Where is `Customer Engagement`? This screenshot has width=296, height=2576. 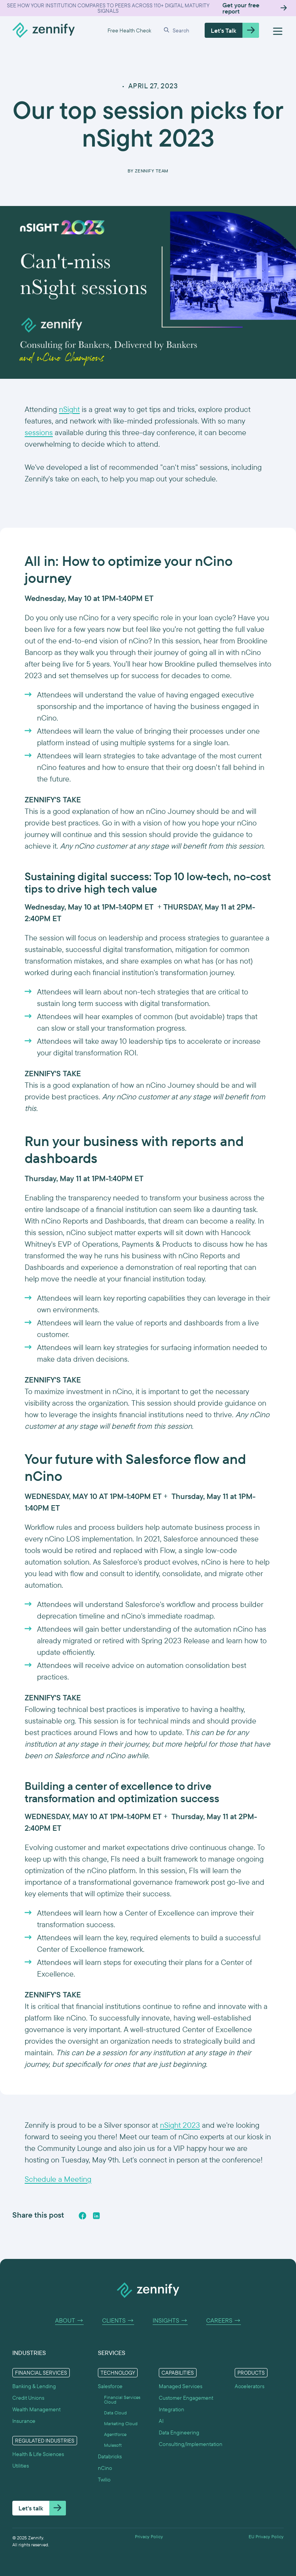 Customer Engagement is located at coordinates (186, 2397).